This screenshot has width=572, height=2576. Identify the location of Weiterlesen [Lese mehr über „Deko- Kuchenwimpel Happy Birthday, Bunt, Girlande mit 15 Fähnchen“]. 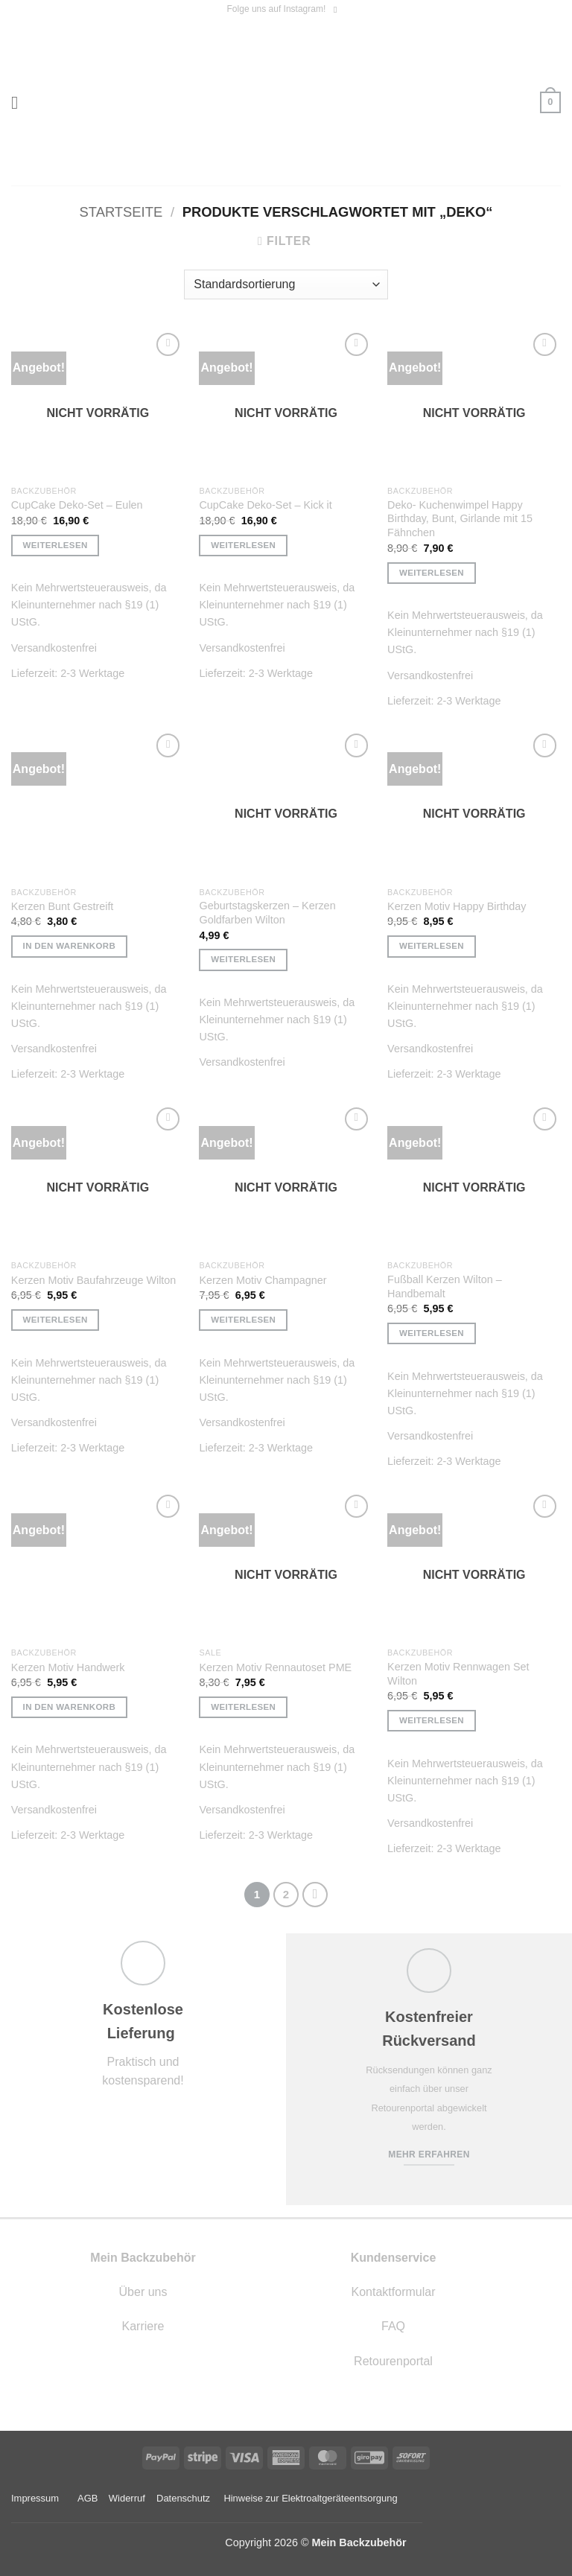
(431, 572).